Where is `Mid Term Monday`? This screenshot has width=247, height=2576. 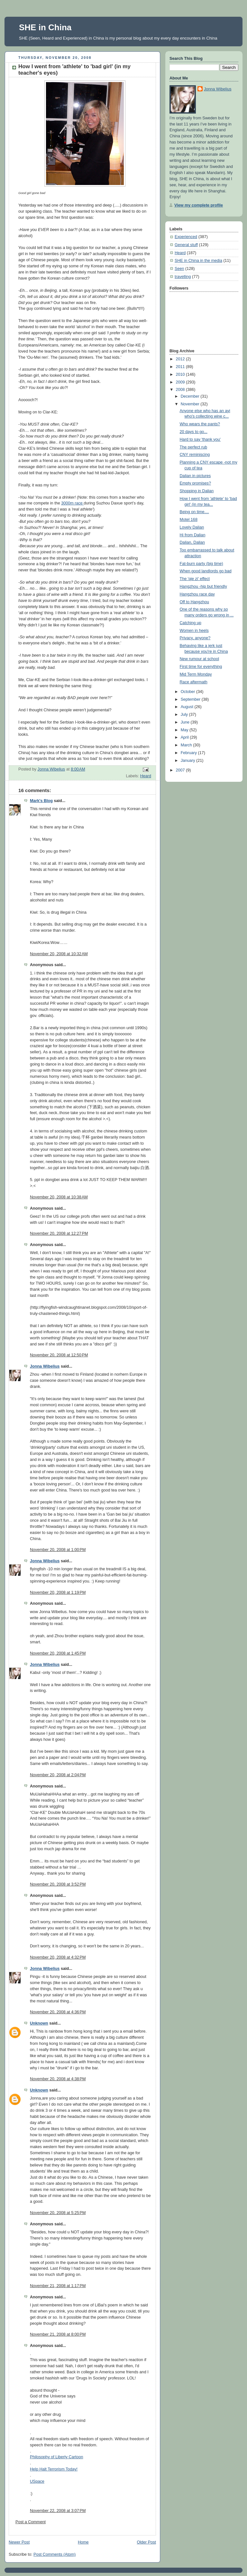
Mid Term Monday is located at coordinates (196, 674).